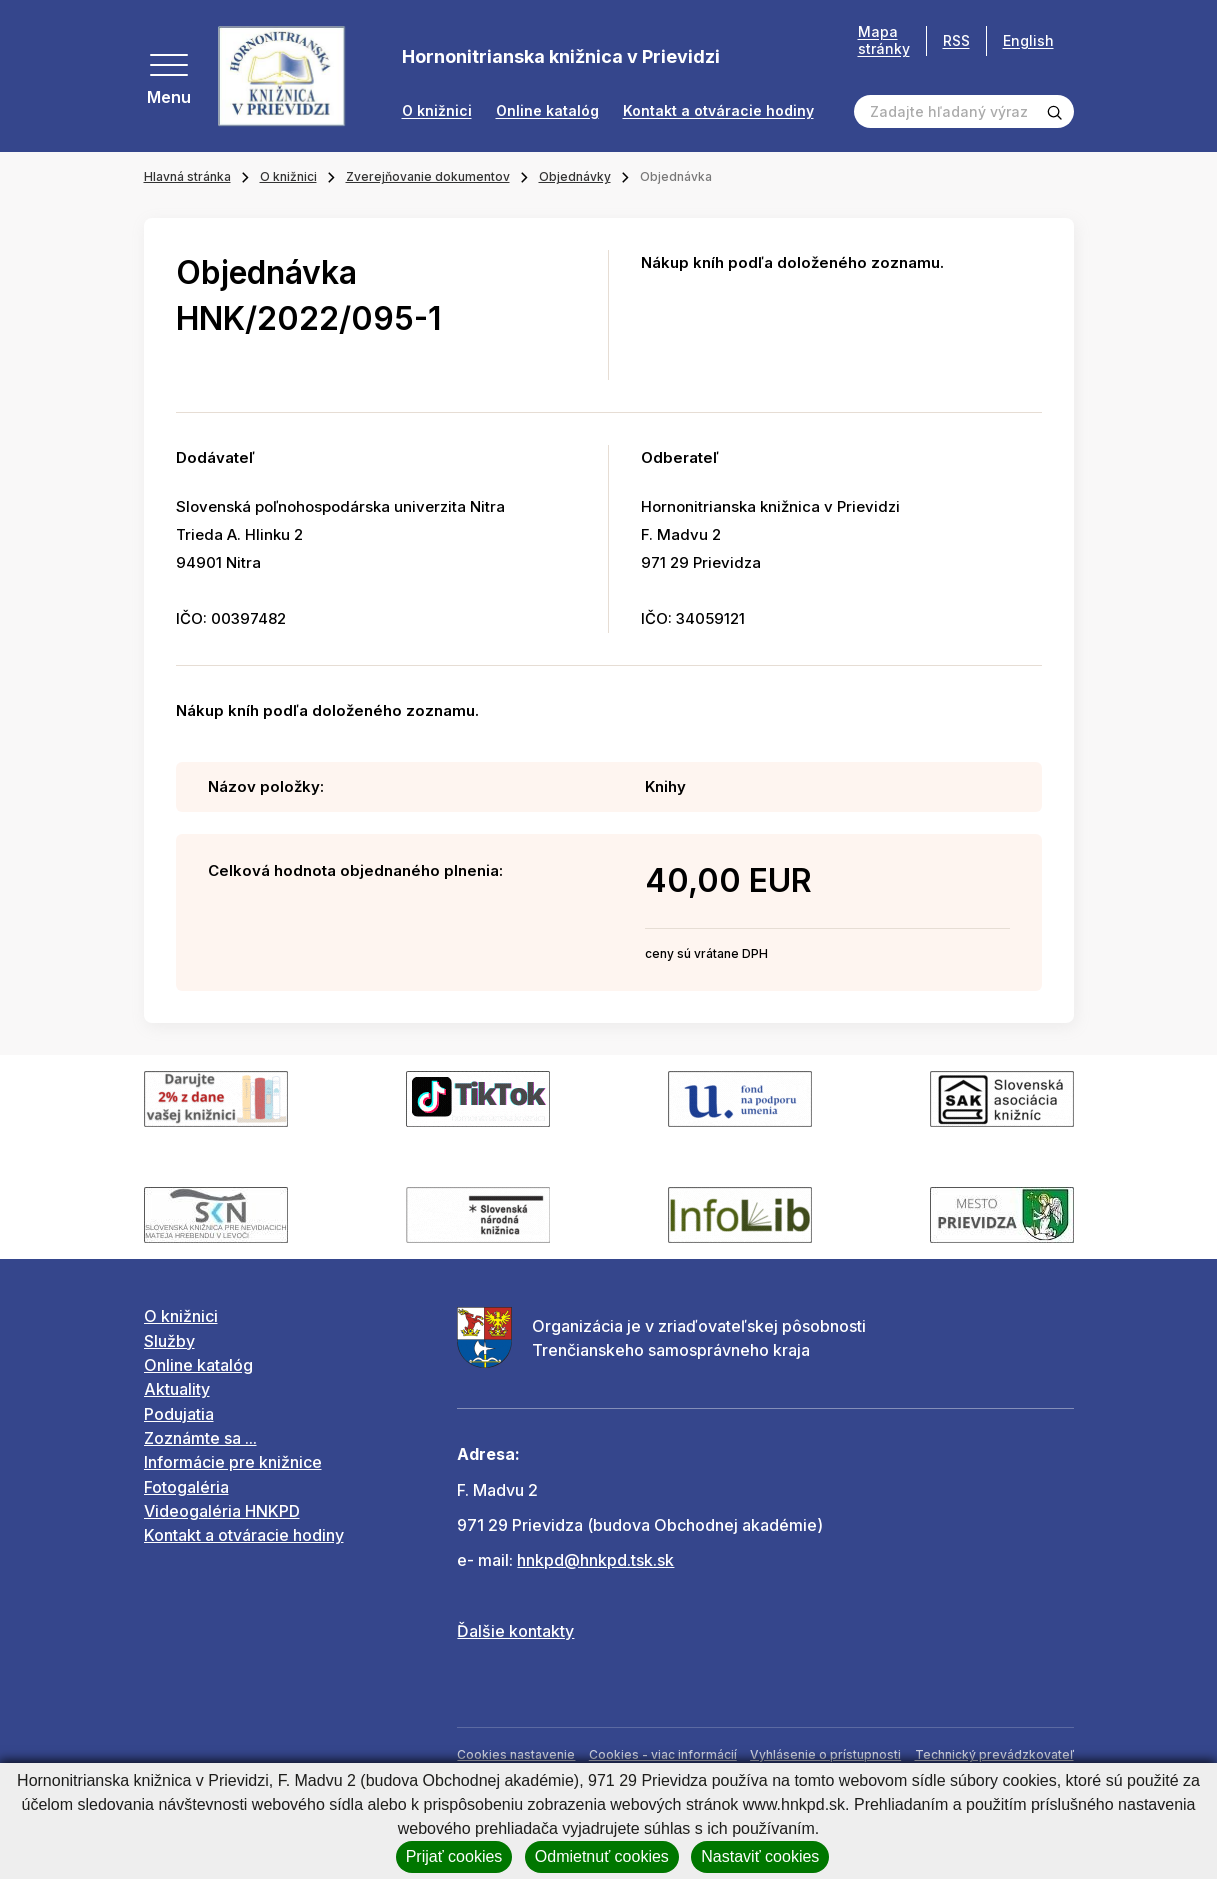 This screenshot has width=1217, height=1879. Describe the element at coordinates (575, 176) in the screenshot. I see `Objednávky` at that location.